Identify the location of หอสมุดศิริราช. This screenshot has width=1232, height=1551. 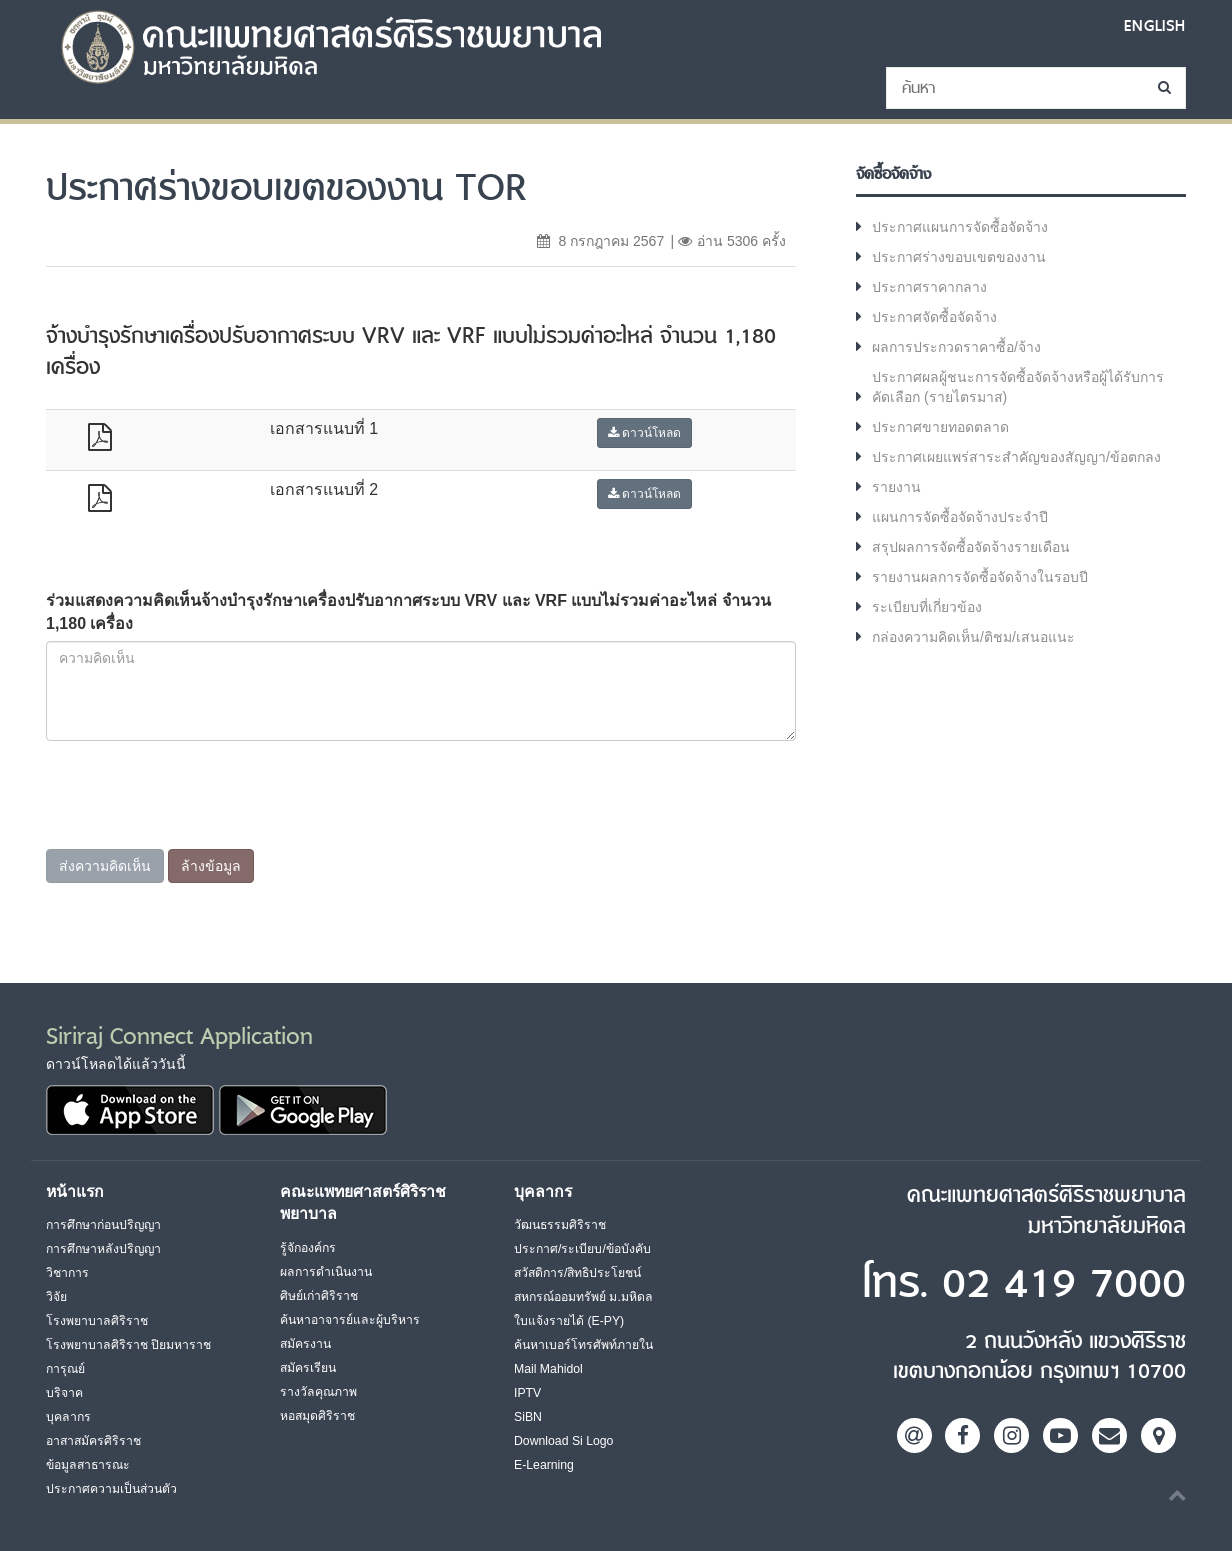
(317, 1416).